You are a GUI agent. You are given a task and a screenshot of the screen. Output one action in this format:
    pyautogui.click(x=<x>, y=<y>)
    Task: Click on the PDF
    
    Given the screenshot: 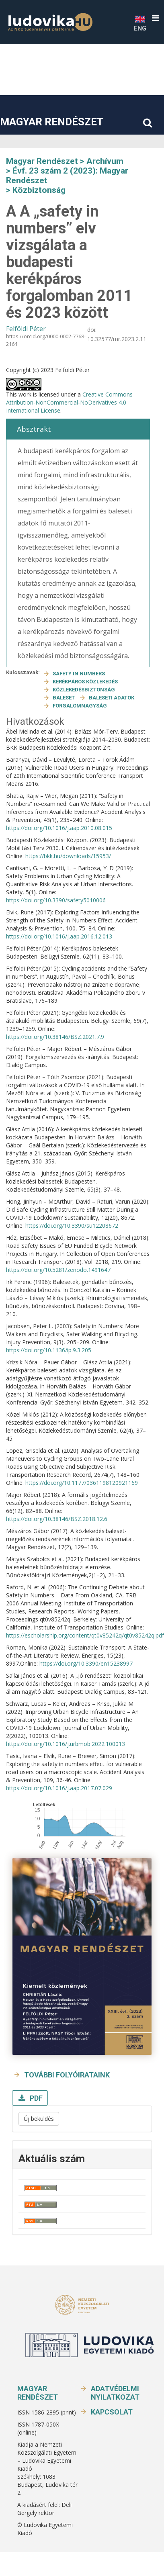 What is the action you would take?
    pyautogui.click(x=35, y=2098)
    